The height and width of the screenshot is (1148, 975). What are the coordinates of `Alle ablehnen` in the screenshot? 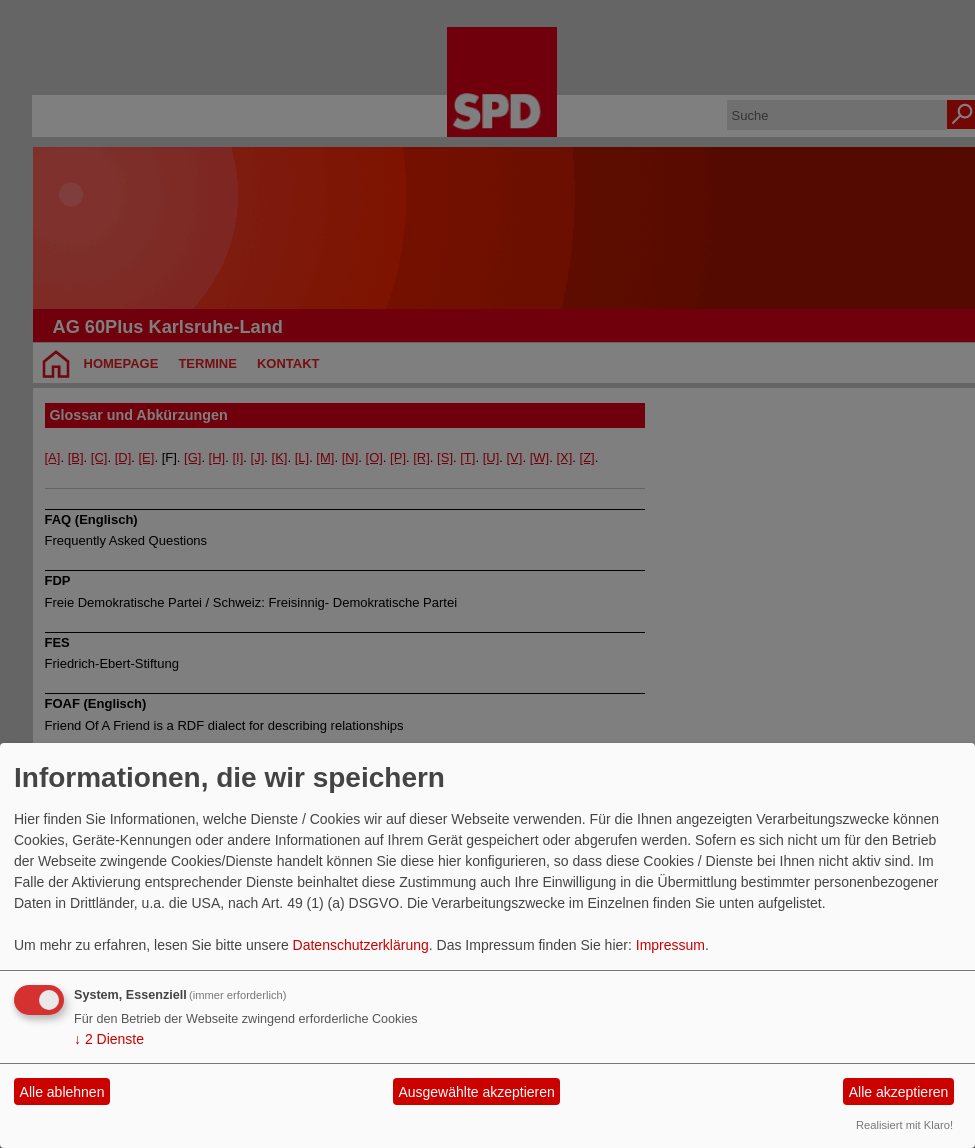 It's located at (62, 1092).